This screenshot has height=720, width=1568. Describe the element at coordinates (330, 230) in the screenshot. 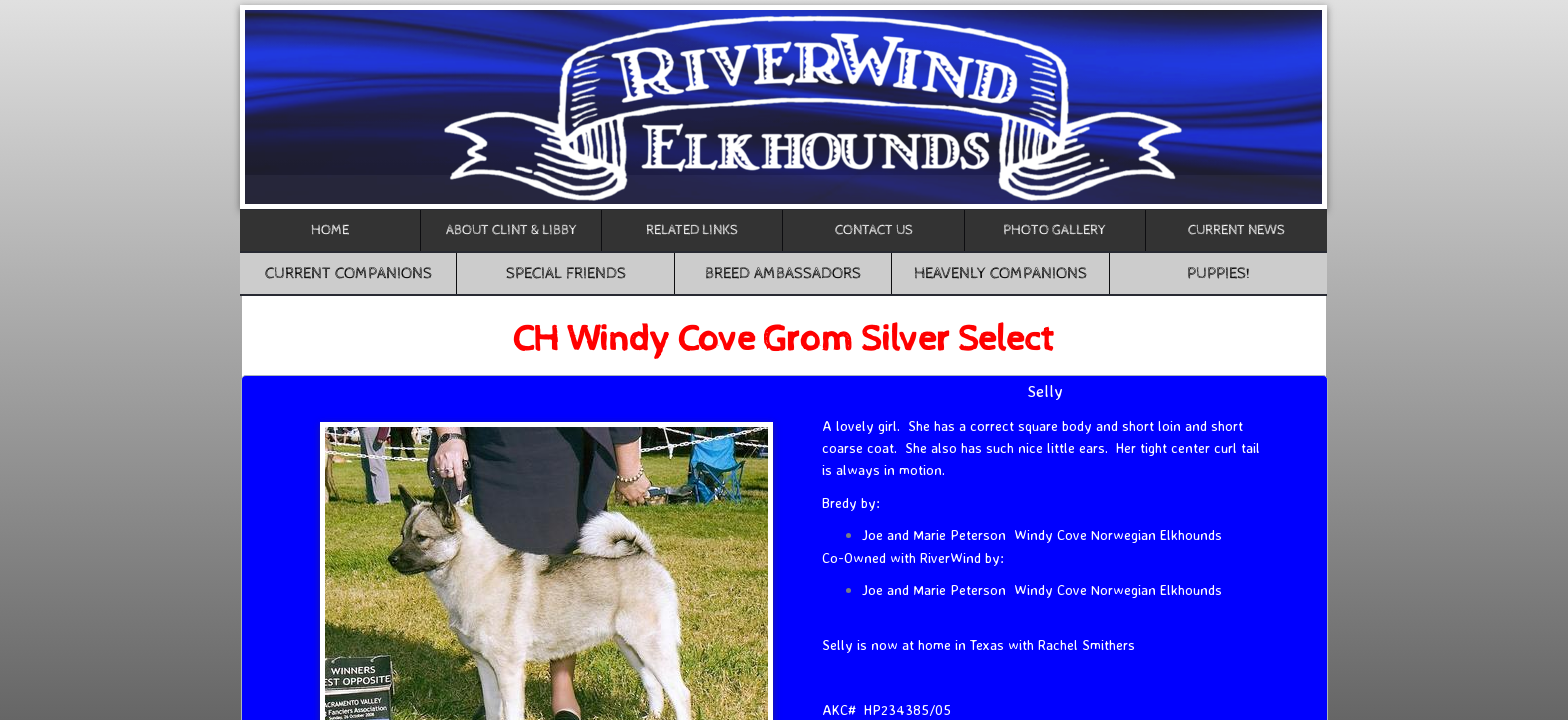

I see `Home` at that location.